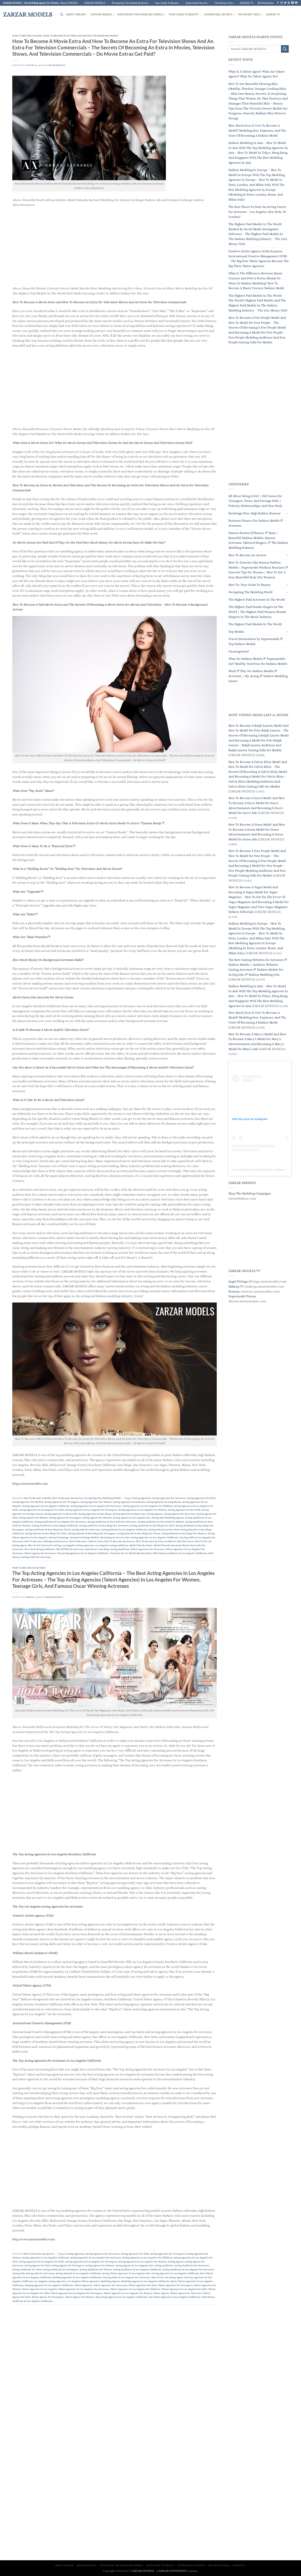 The width and height of the screenshot is (301, 2576). What do you see at coordinates (161, 1521) in the screenshot?
I see `Acting Auditions In New York For Models` at bounding box center [161, 1521].